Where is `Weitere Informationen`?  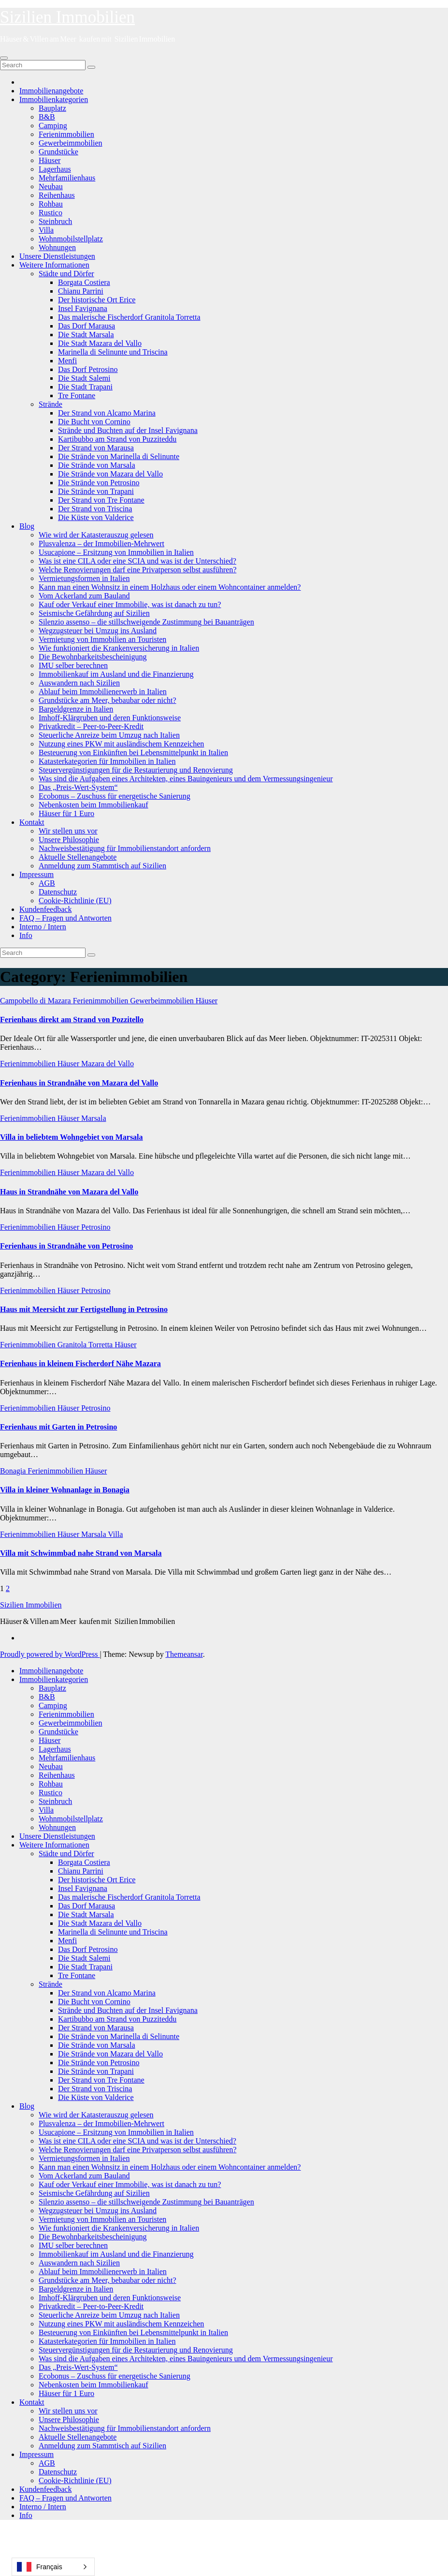 Weitere Informationen is located at coordinates (54, 265).